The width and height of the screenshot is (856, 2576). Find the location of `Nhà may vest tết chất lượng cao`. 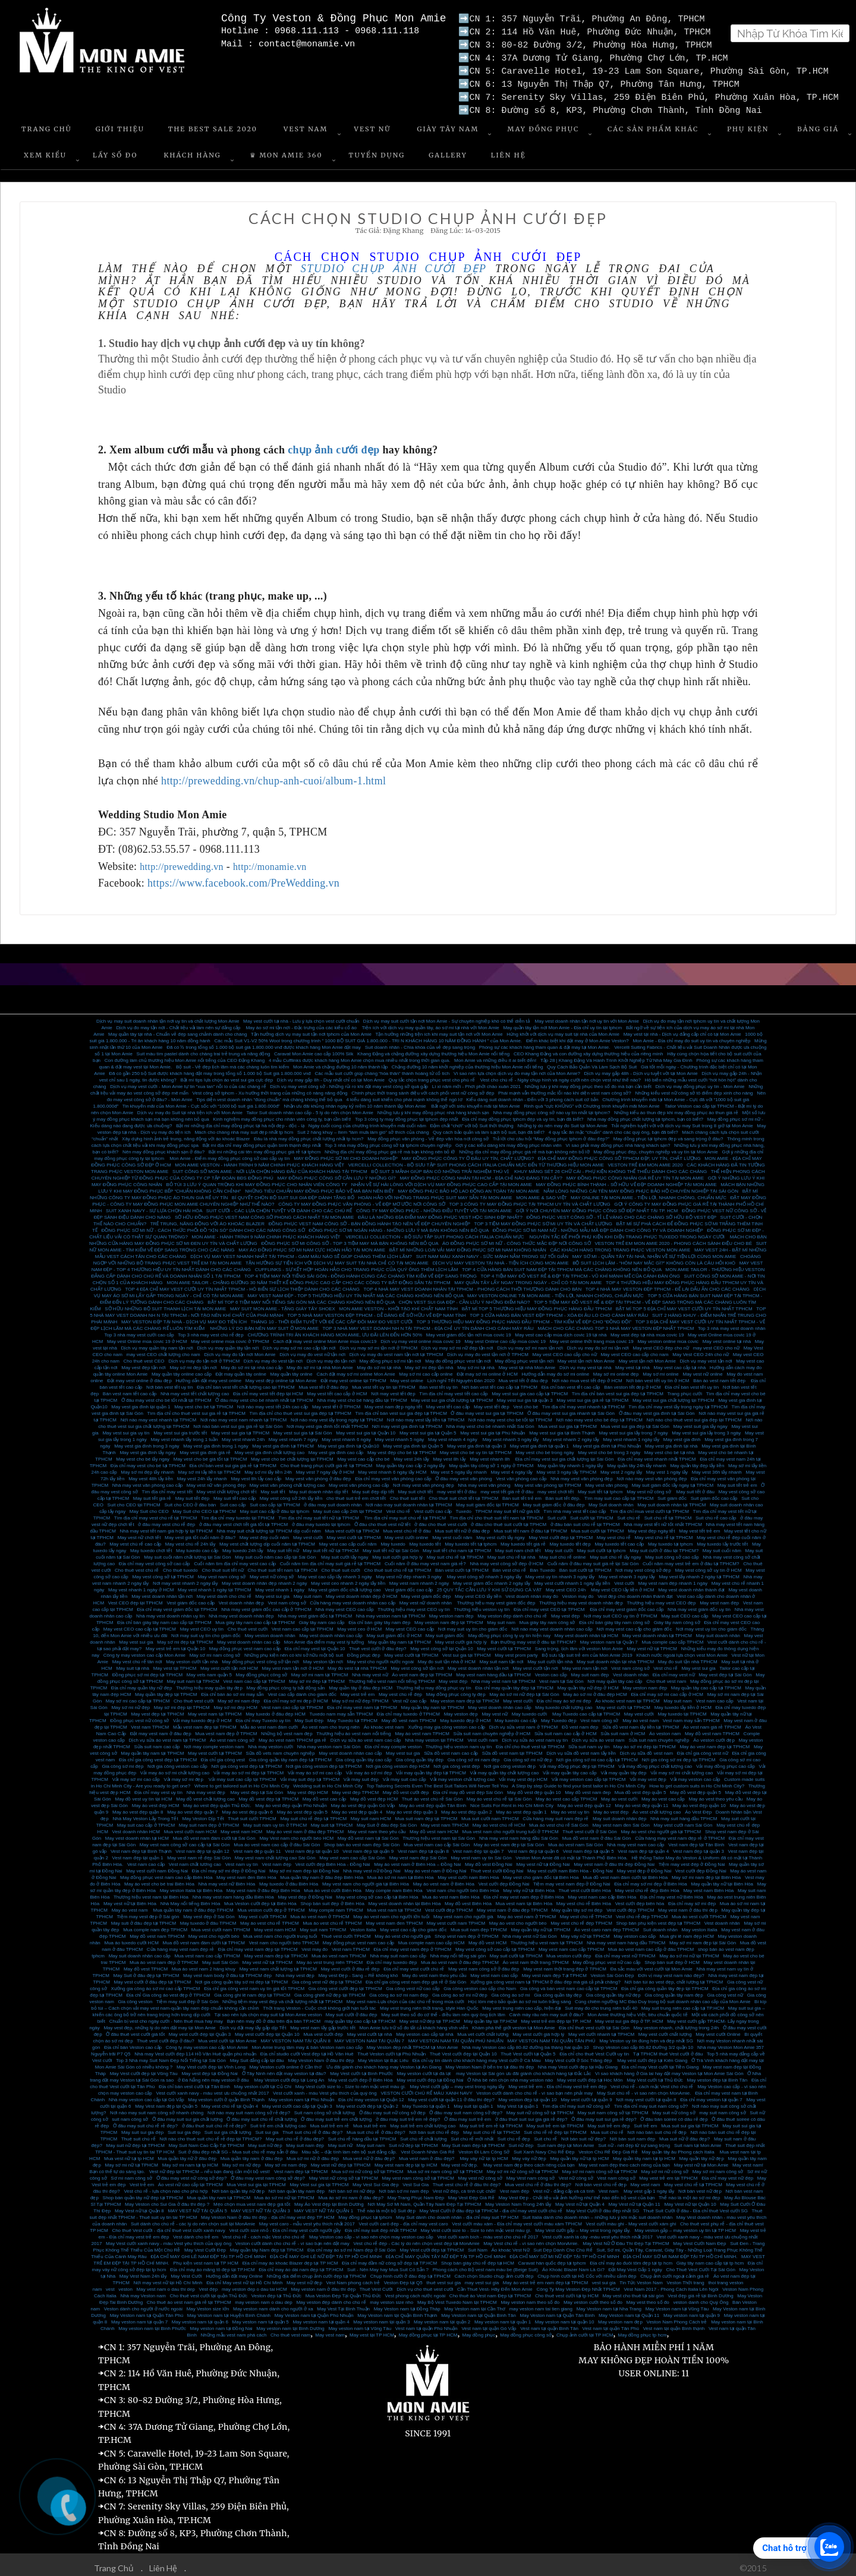

Nhà may vest tết chất lượng cao is located at coordinates (194, 1389).